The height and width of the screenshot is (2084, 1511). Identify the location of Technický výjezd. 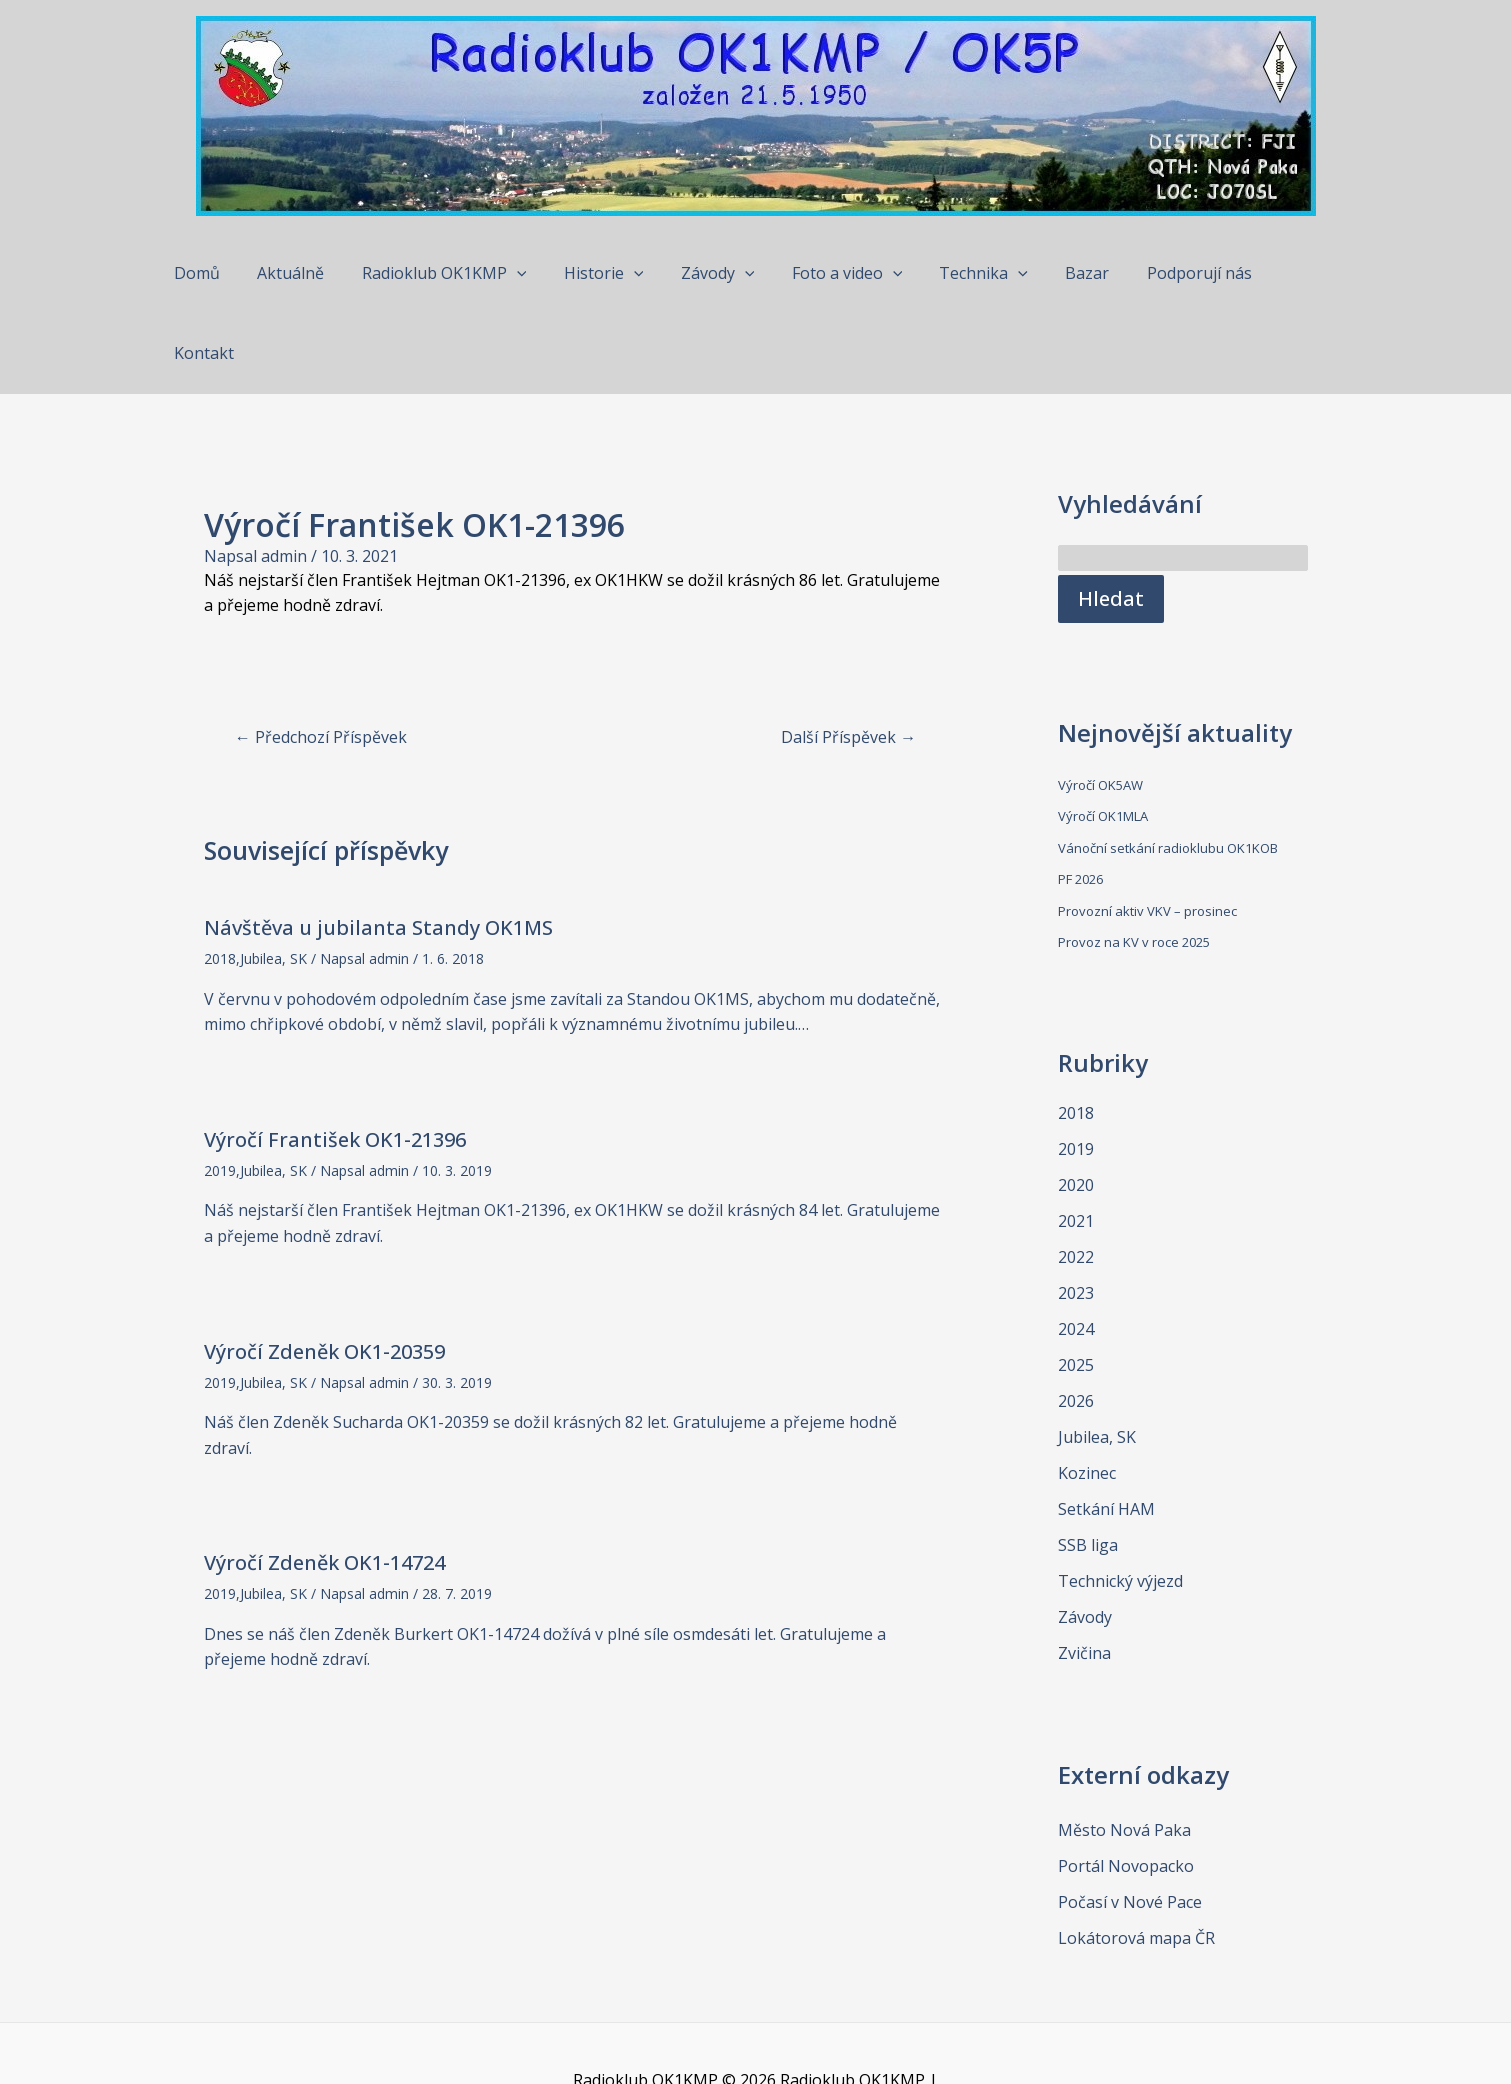
(1120, 1501).